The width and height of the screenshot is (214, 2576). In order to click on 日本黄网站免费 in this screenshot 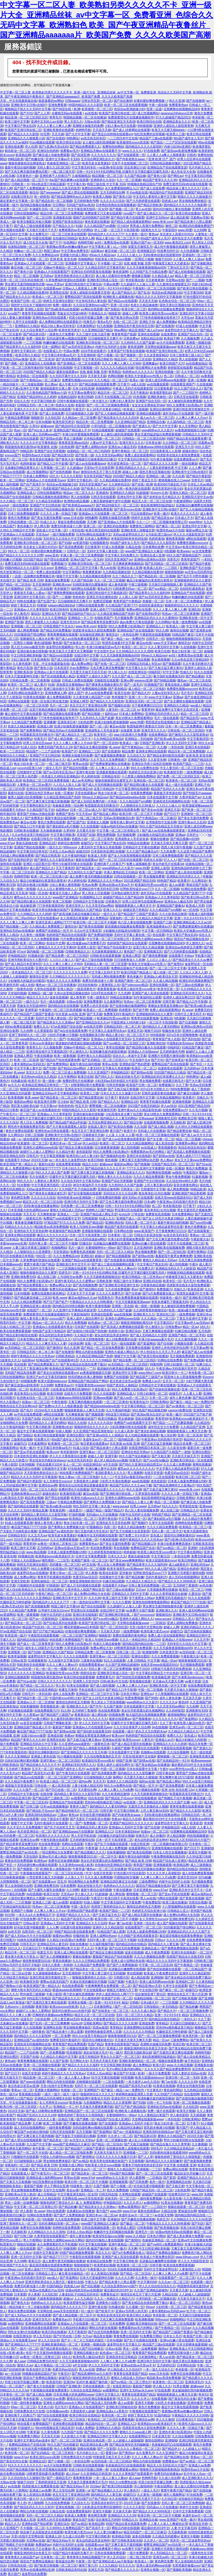, I will do `click(153, 547)`.